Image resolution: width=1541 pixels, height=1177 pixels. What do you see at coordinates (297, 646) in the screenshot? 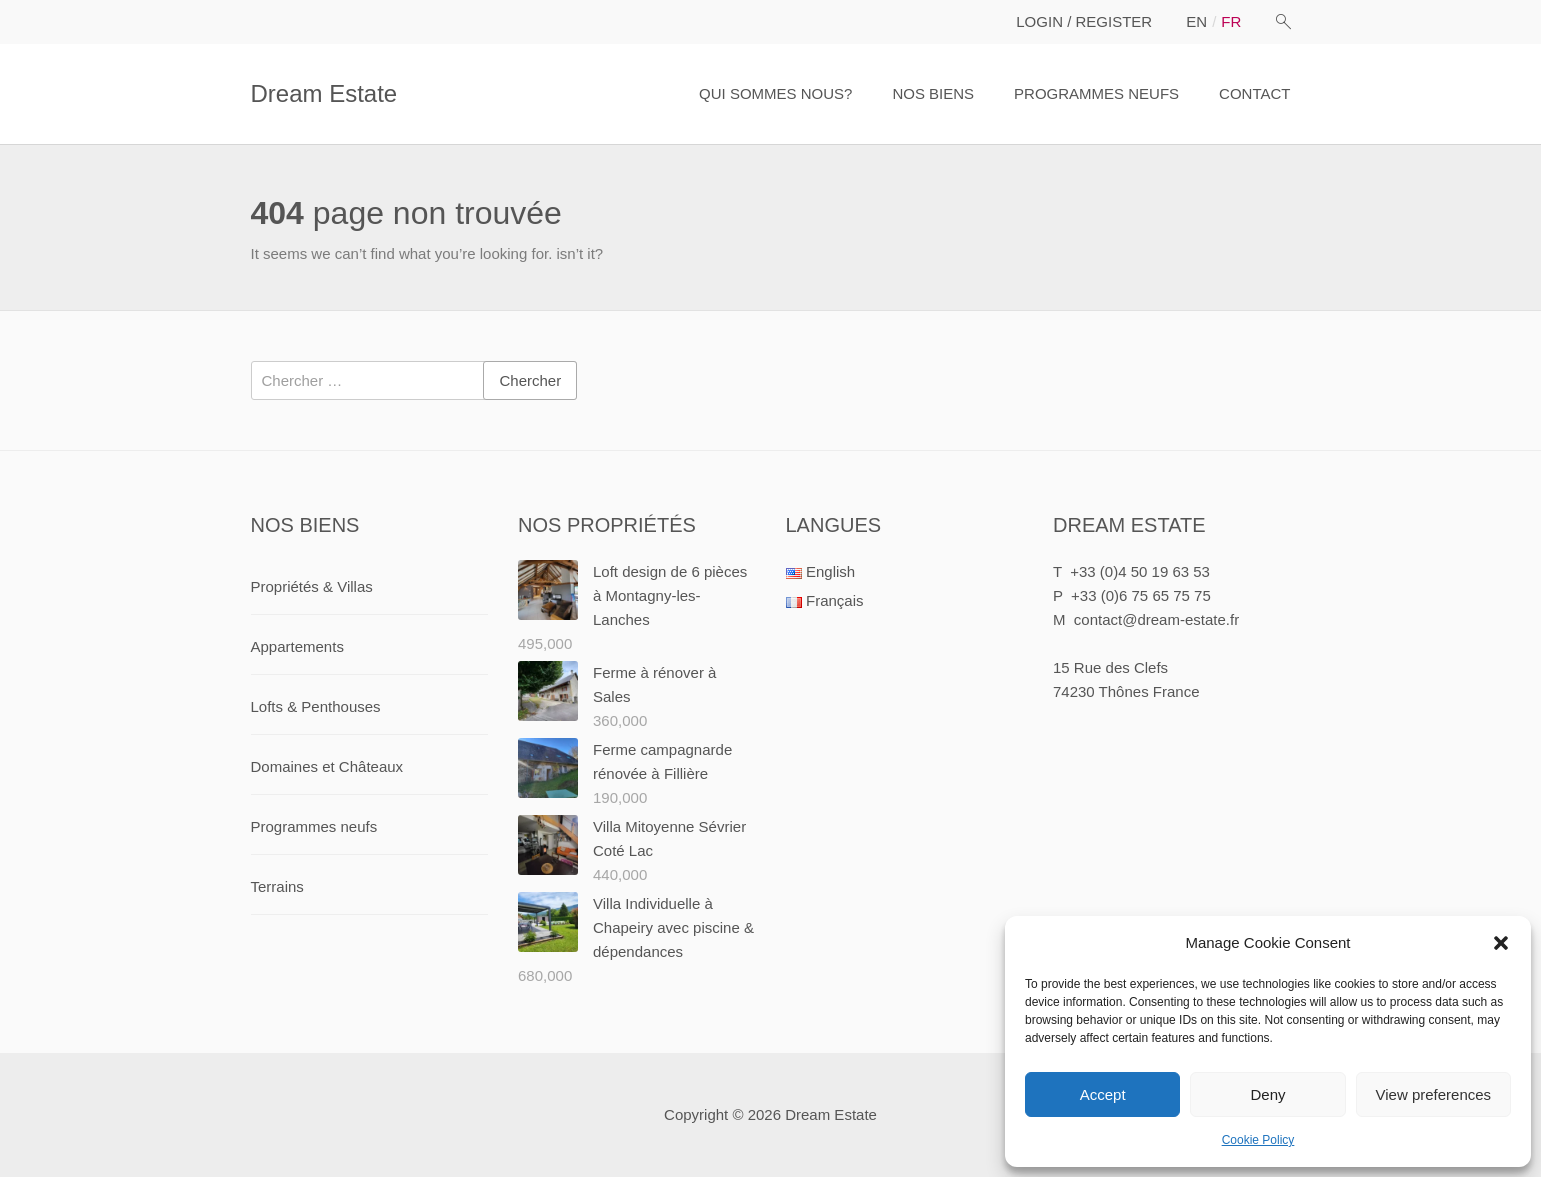
I see `Appartements` at bounding box center [297, 646].